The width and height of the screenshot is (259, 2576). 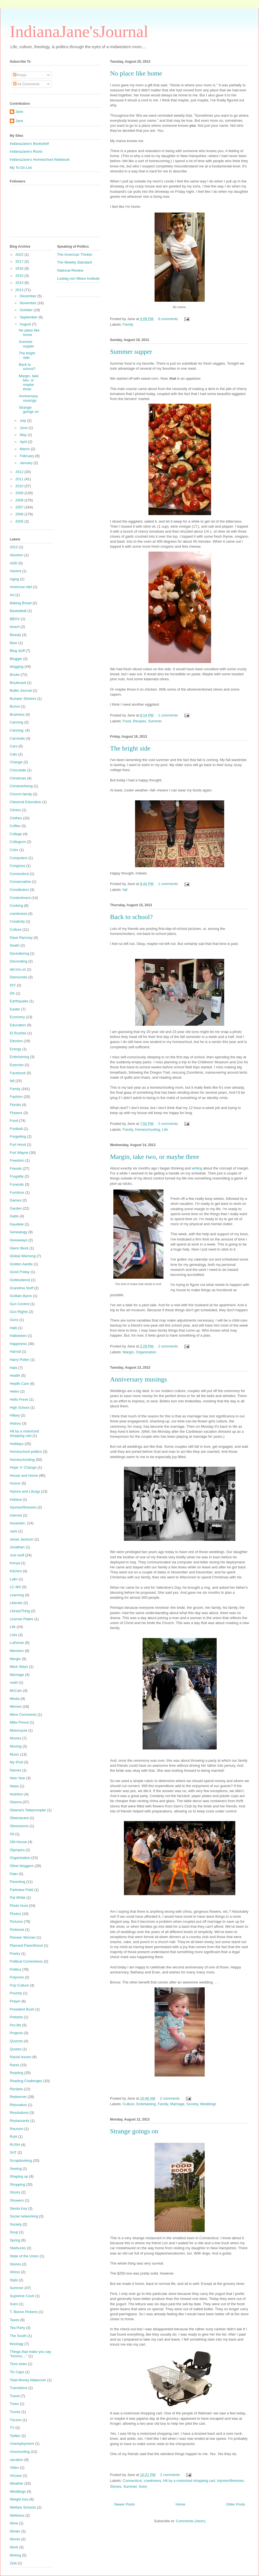 I want to click on Death, so click(x=14, y=945).